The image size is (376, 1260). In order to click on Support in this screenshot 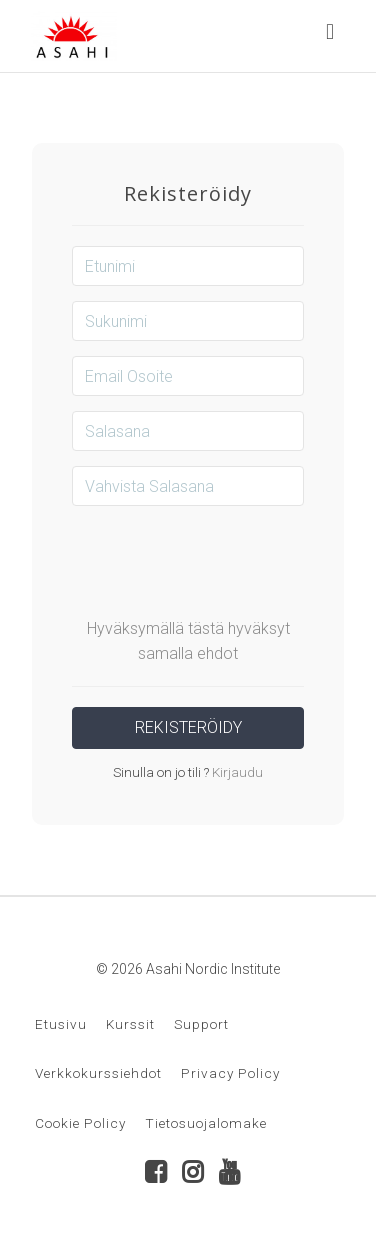, I will do `click(201, 1024)`.